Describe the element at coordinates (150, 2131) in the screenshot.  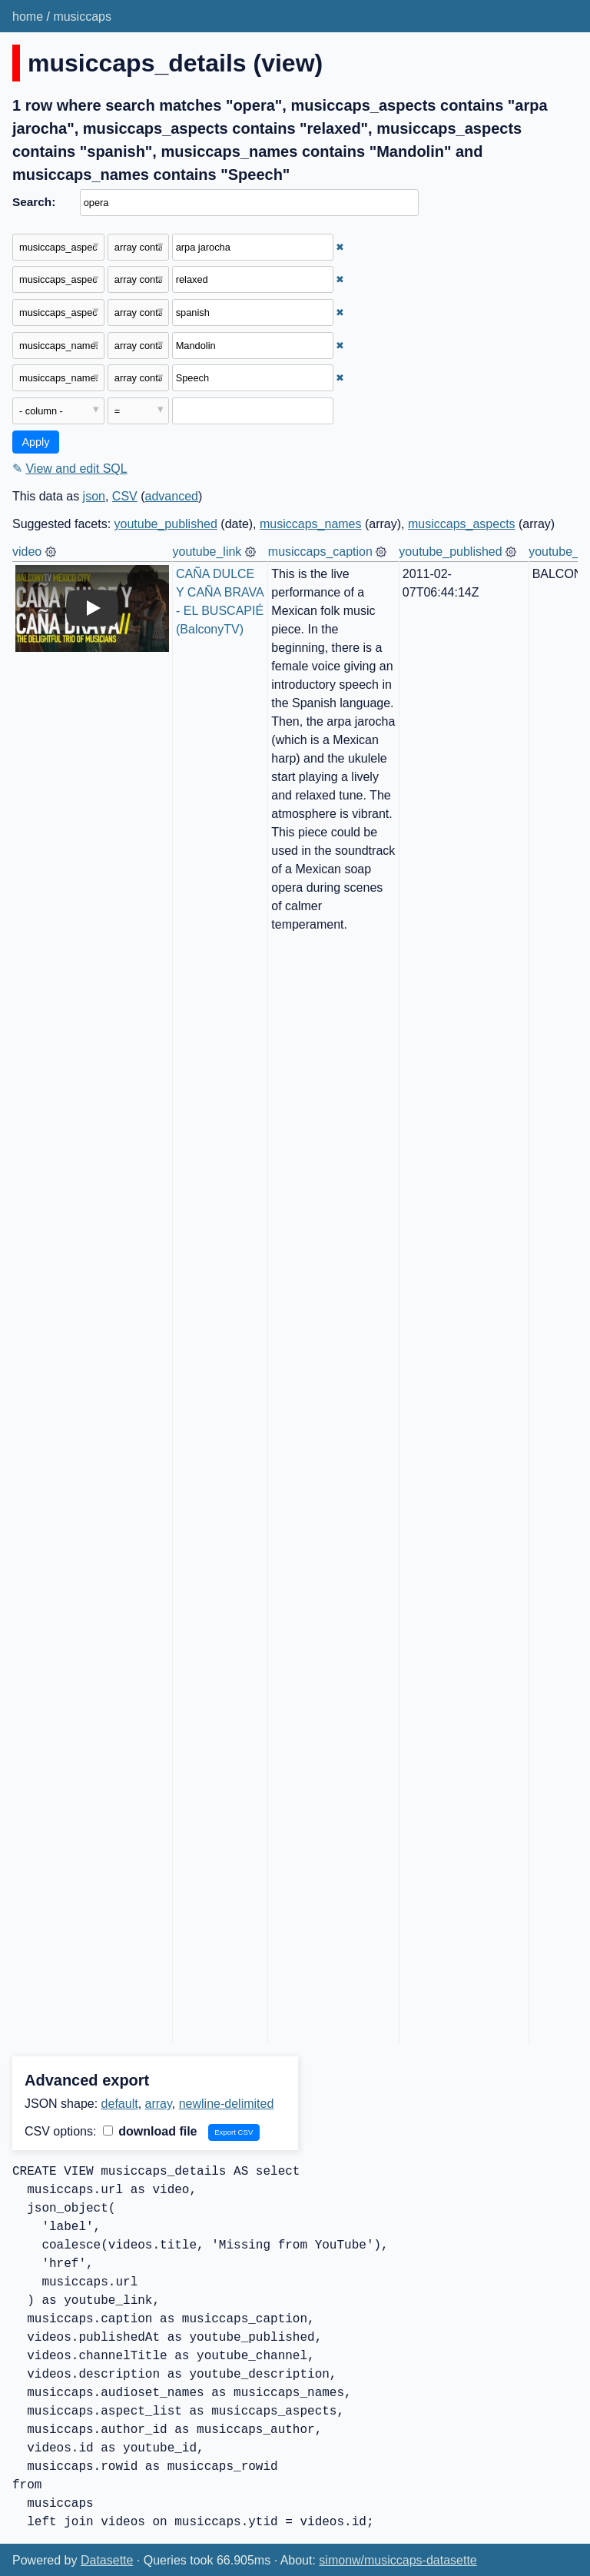
I see `download file` at that location.